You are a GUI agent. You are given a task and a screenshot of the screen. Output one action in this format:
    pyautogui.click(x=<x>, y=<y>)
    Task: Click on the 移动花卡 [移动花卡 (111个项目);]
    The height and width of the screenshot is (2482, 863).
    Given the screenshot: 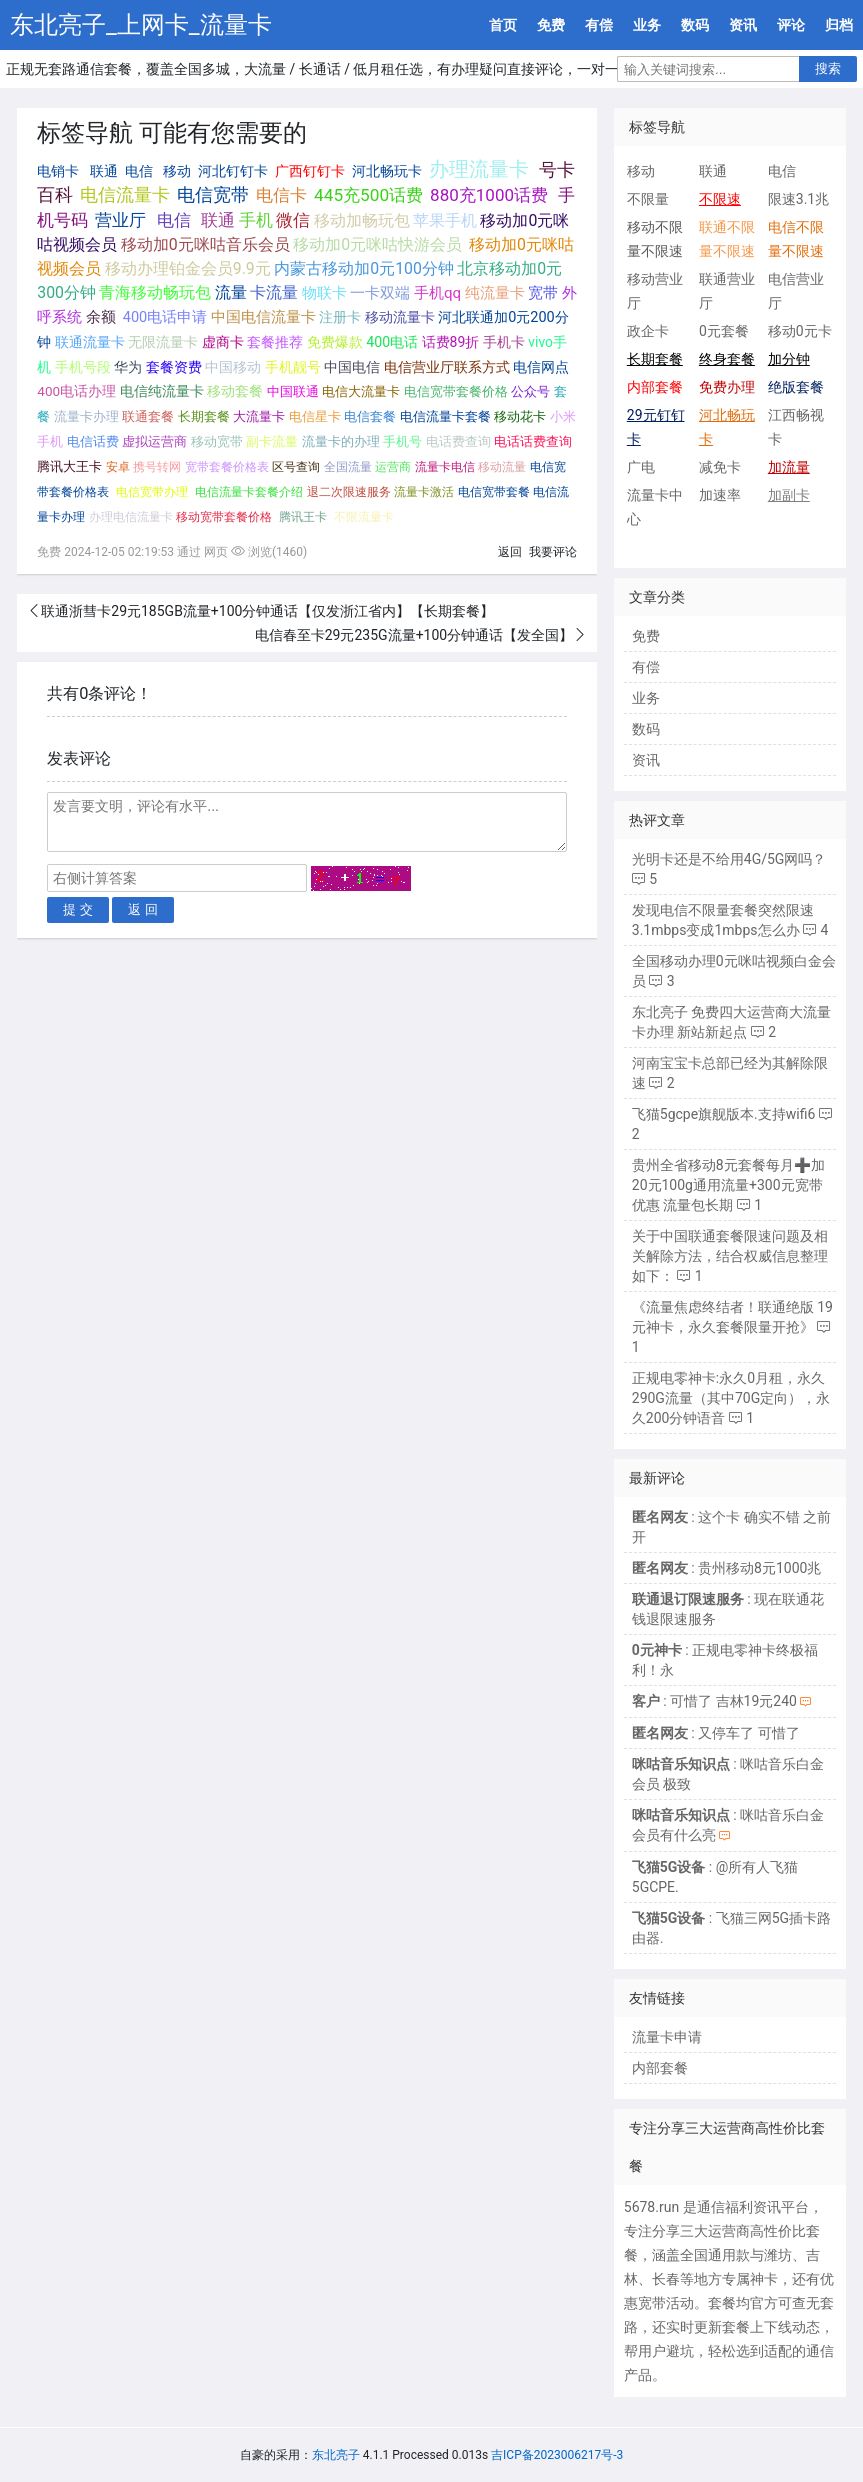 What is the action you would take?
    pyautogui.click(x=520, y=416)
    